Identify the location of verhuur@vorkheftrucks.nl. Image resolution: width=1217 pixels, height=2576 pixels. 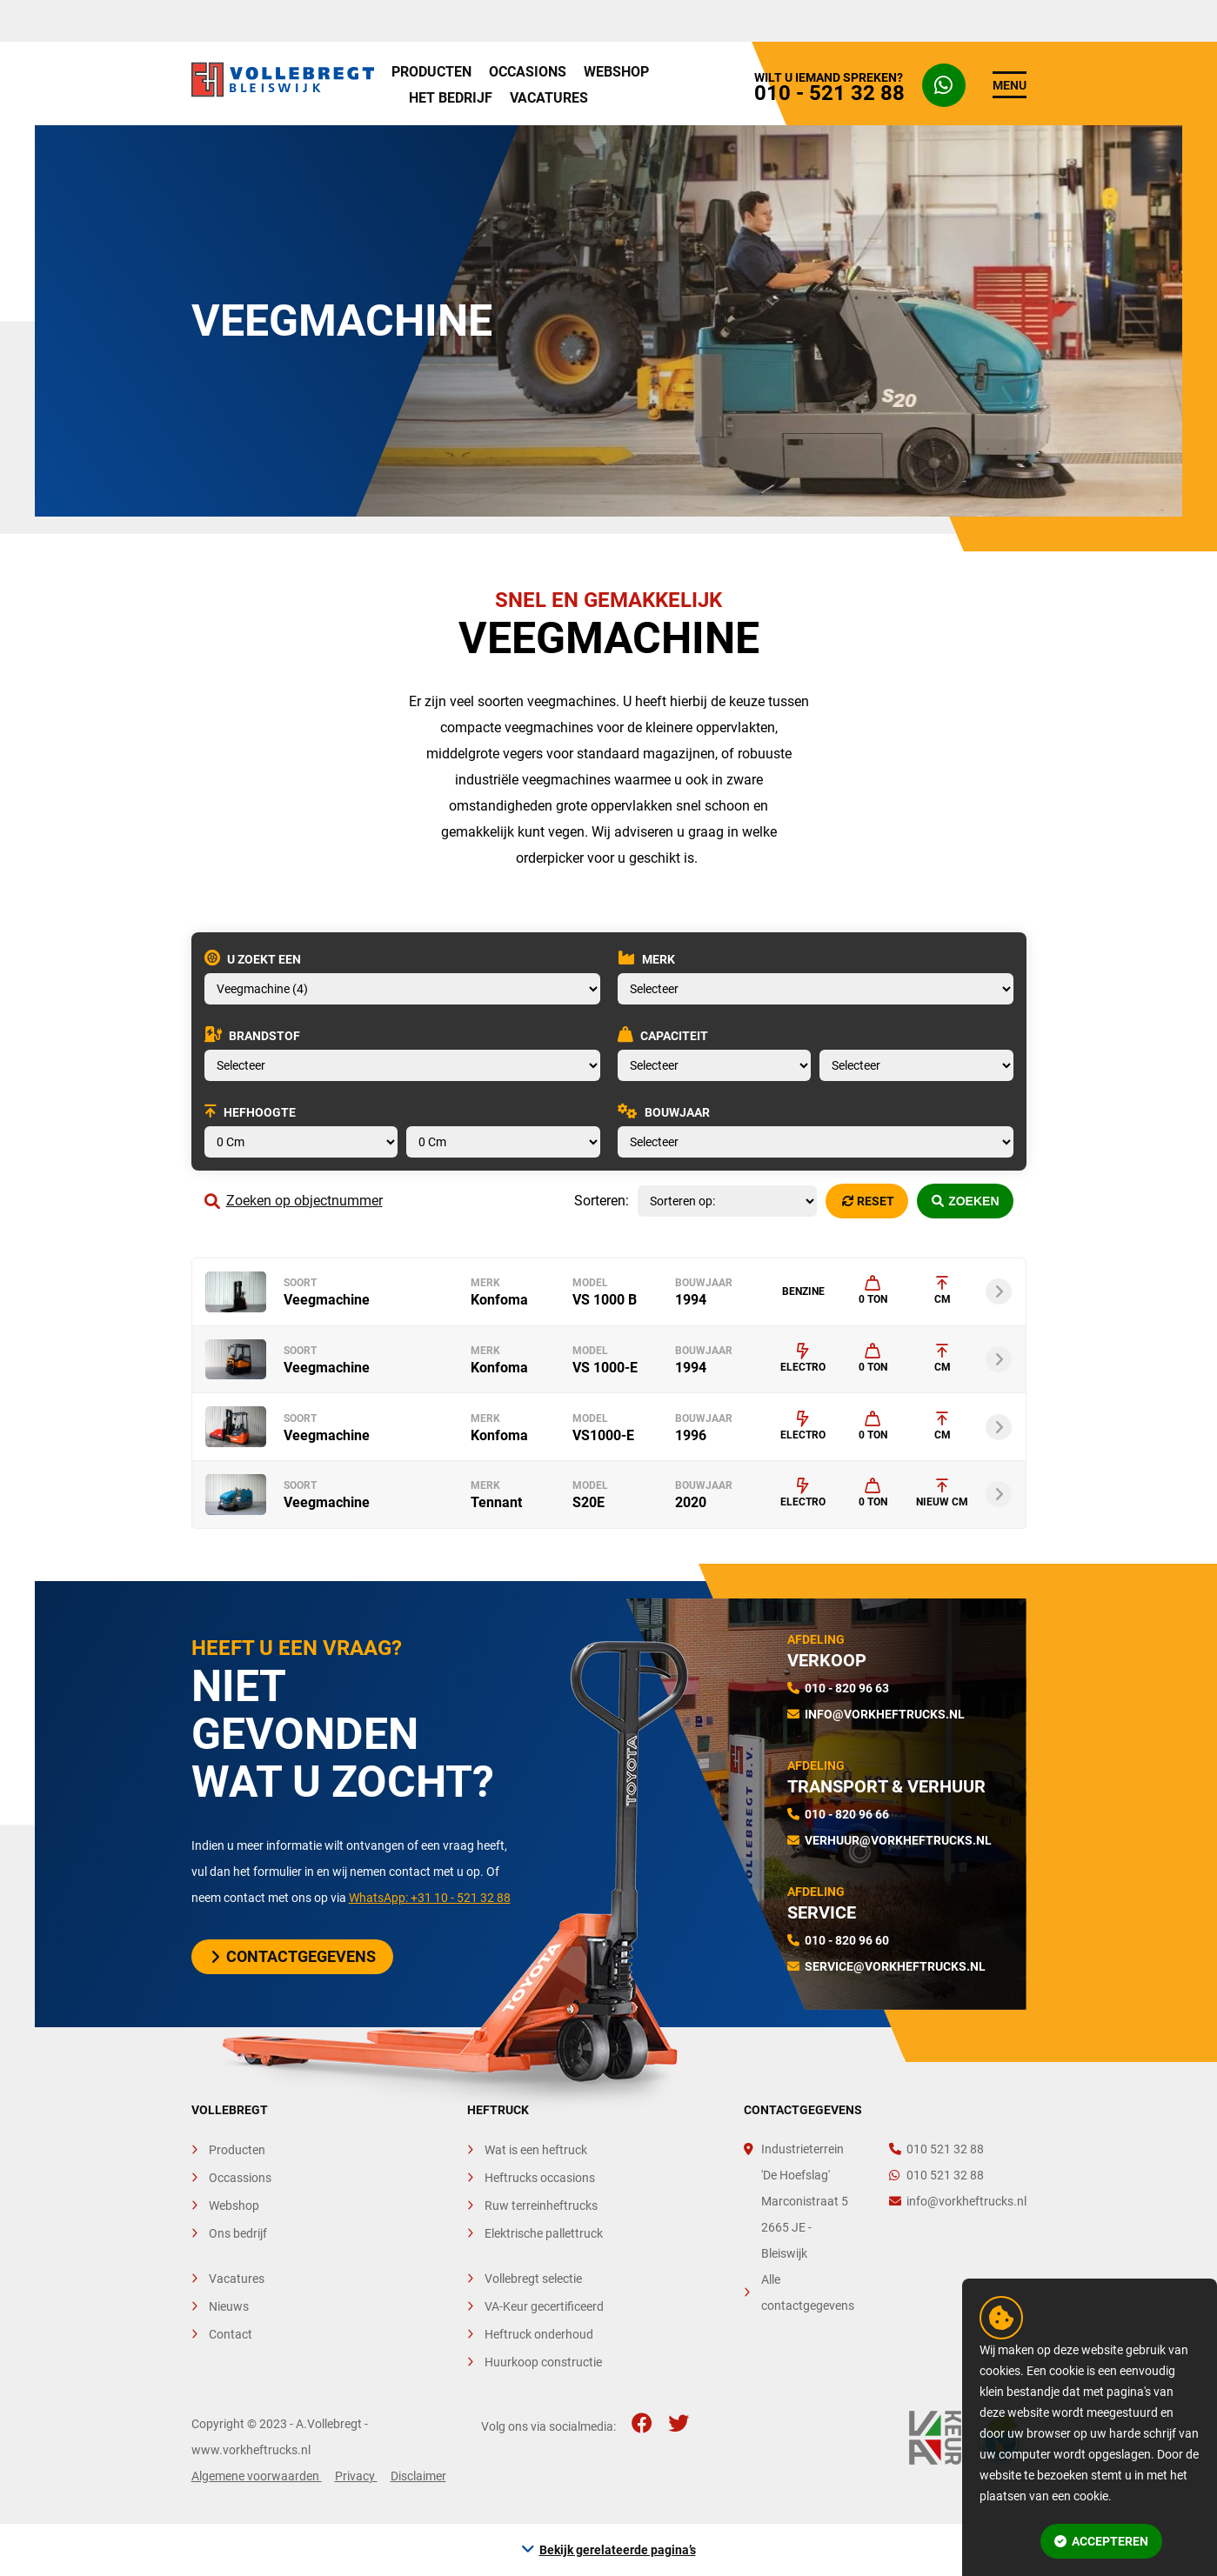
(898, 1840).